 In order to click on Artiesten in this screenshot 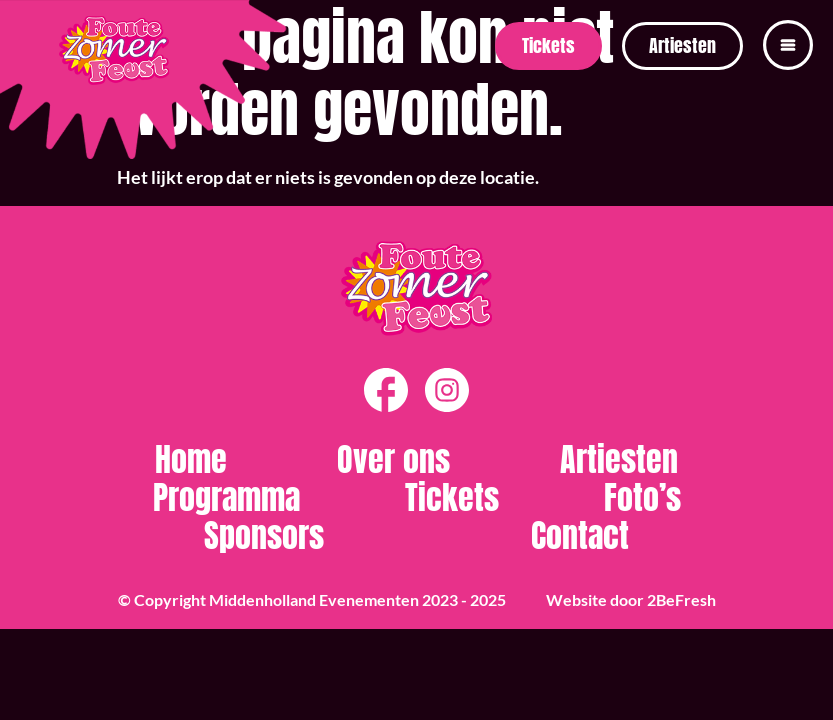, I will do `click(619, 460)`.